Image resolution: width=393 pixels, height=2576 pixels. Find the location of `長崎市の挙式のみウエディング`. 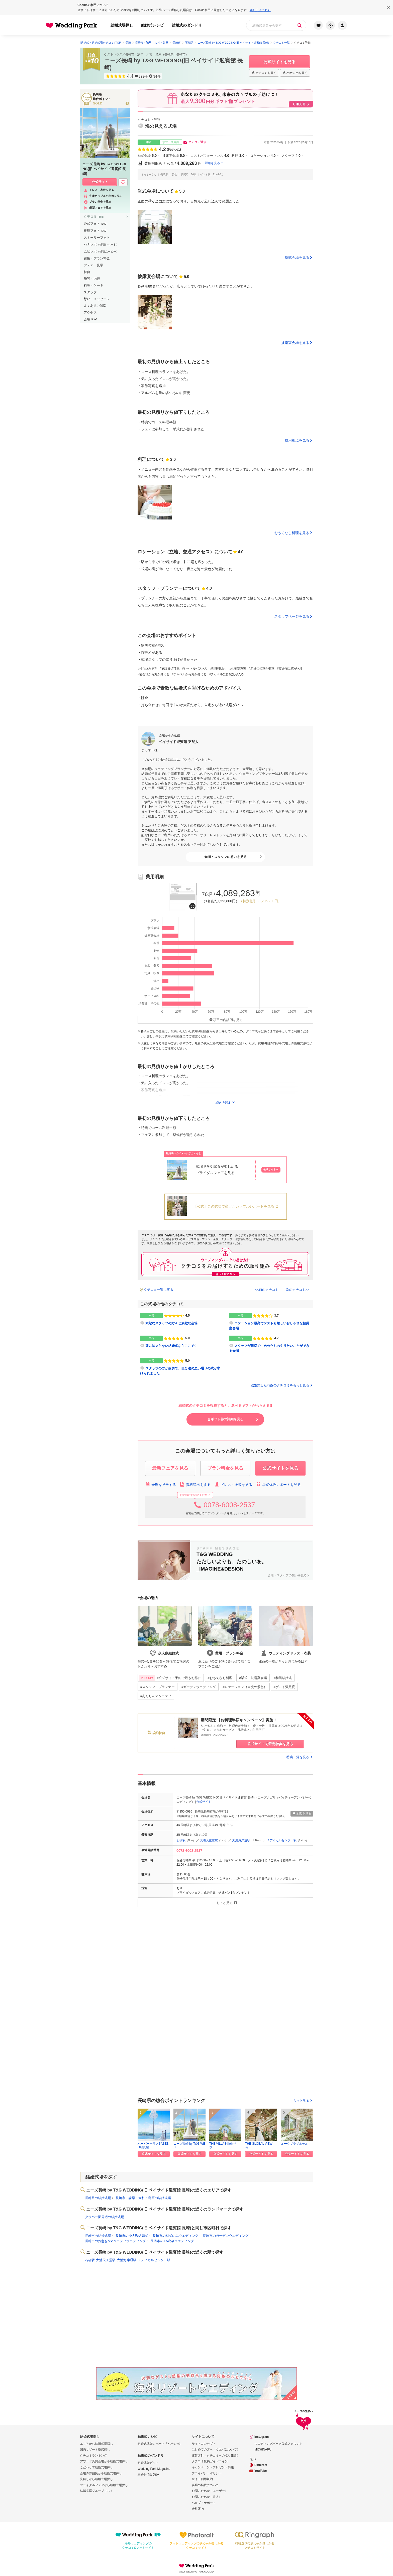

長崎市の挙式のみウエディング is located at coordinates (175, 2236).